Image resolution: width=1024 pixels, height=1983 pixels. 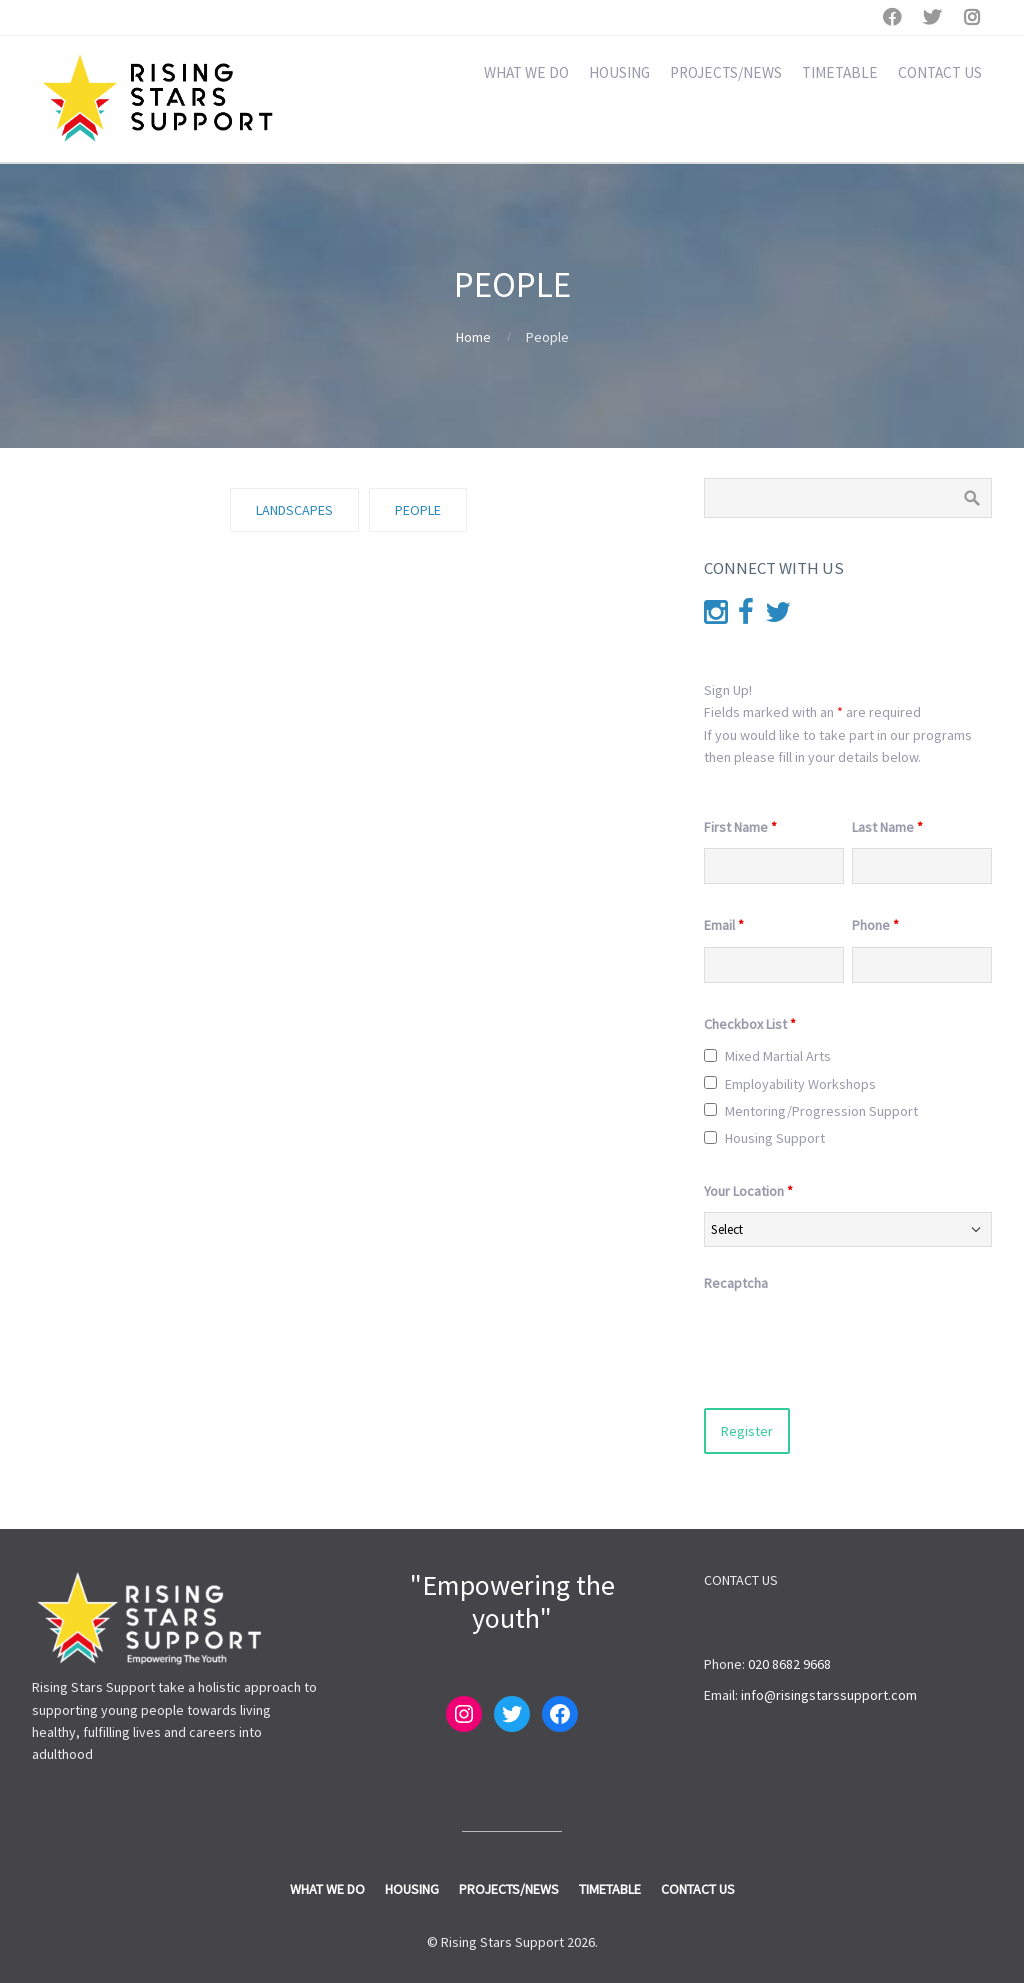 I want to click on Mixed Martial Arts, so click(x=778, y=1056).